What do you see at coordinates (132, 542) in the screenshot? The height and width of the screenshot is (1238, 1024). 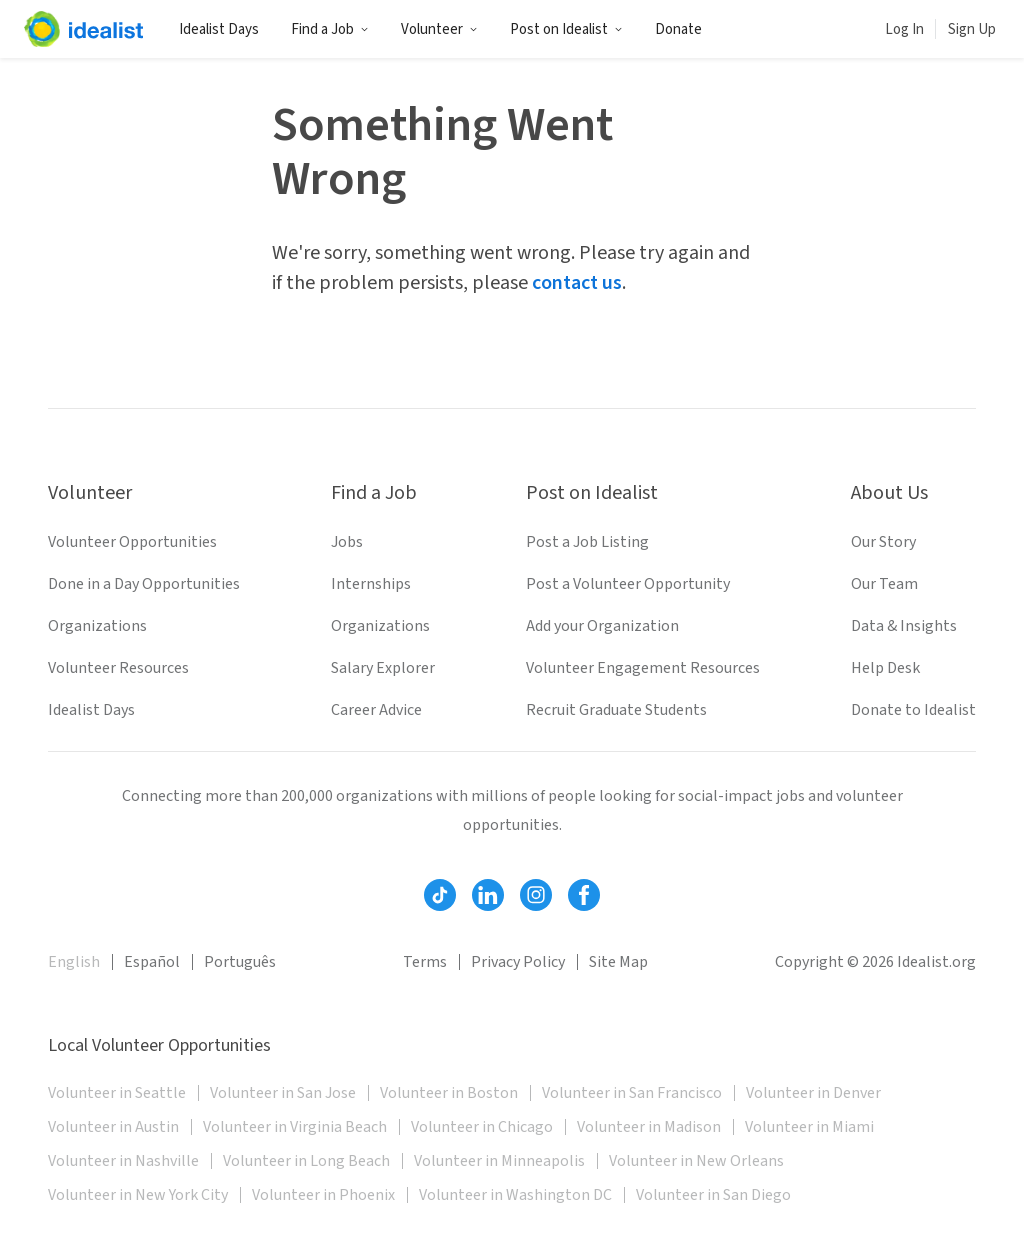 I see `Volunteer Opportunities` at bounding box center [132, 542].